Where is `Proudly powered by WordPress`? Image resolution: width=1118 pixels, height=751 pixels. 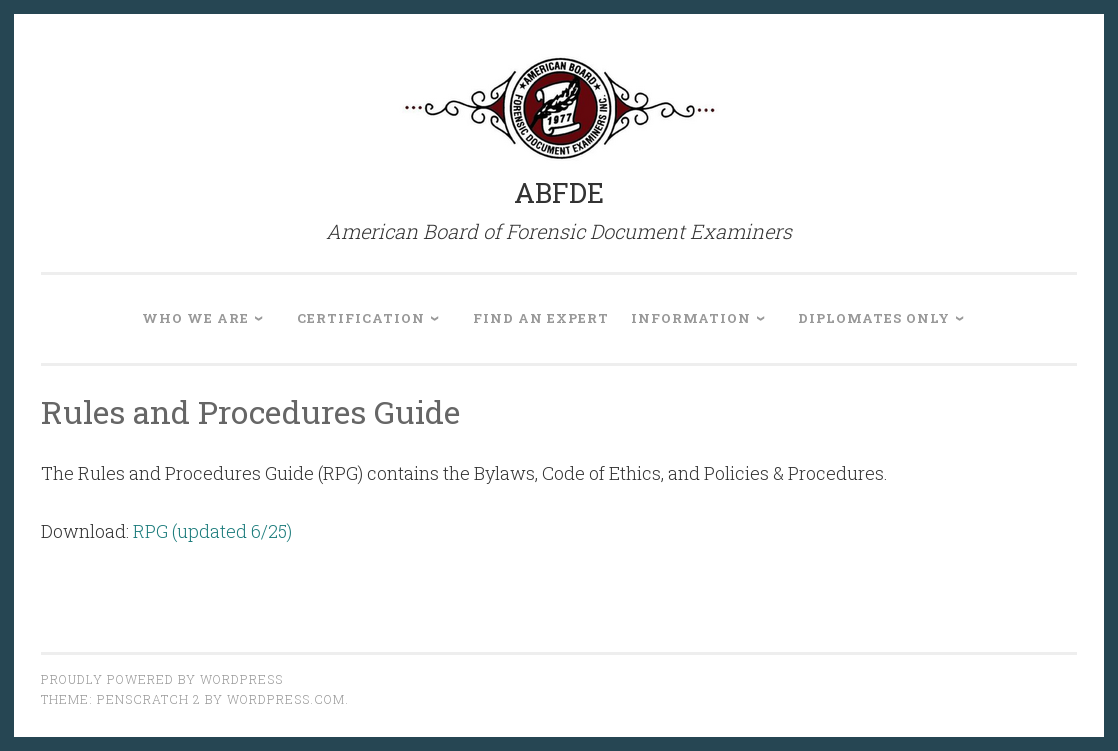
Proudly powered by WordPress is located at coordinates (162, 679).